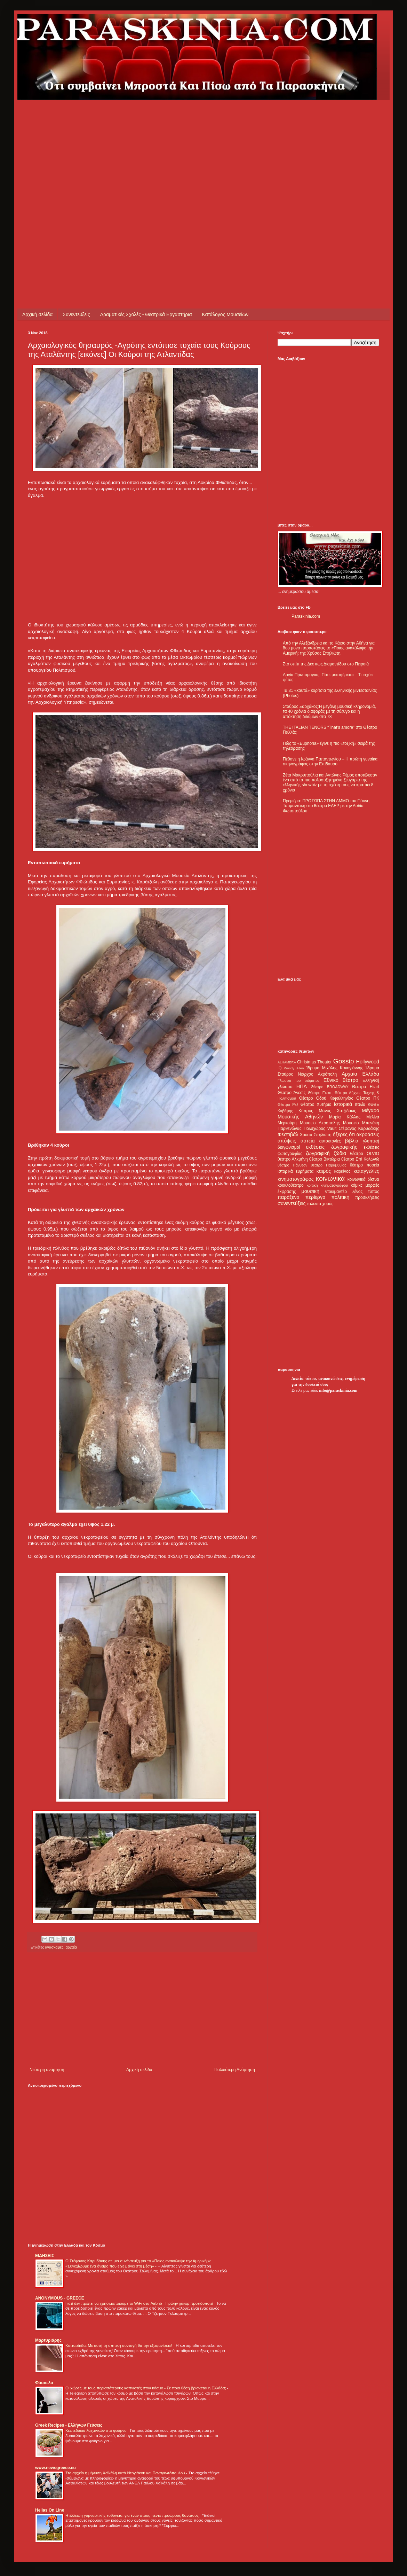  Describe the element at coordinates (371, 1141) in the screenshot. I see `γλυπτική` at that location.